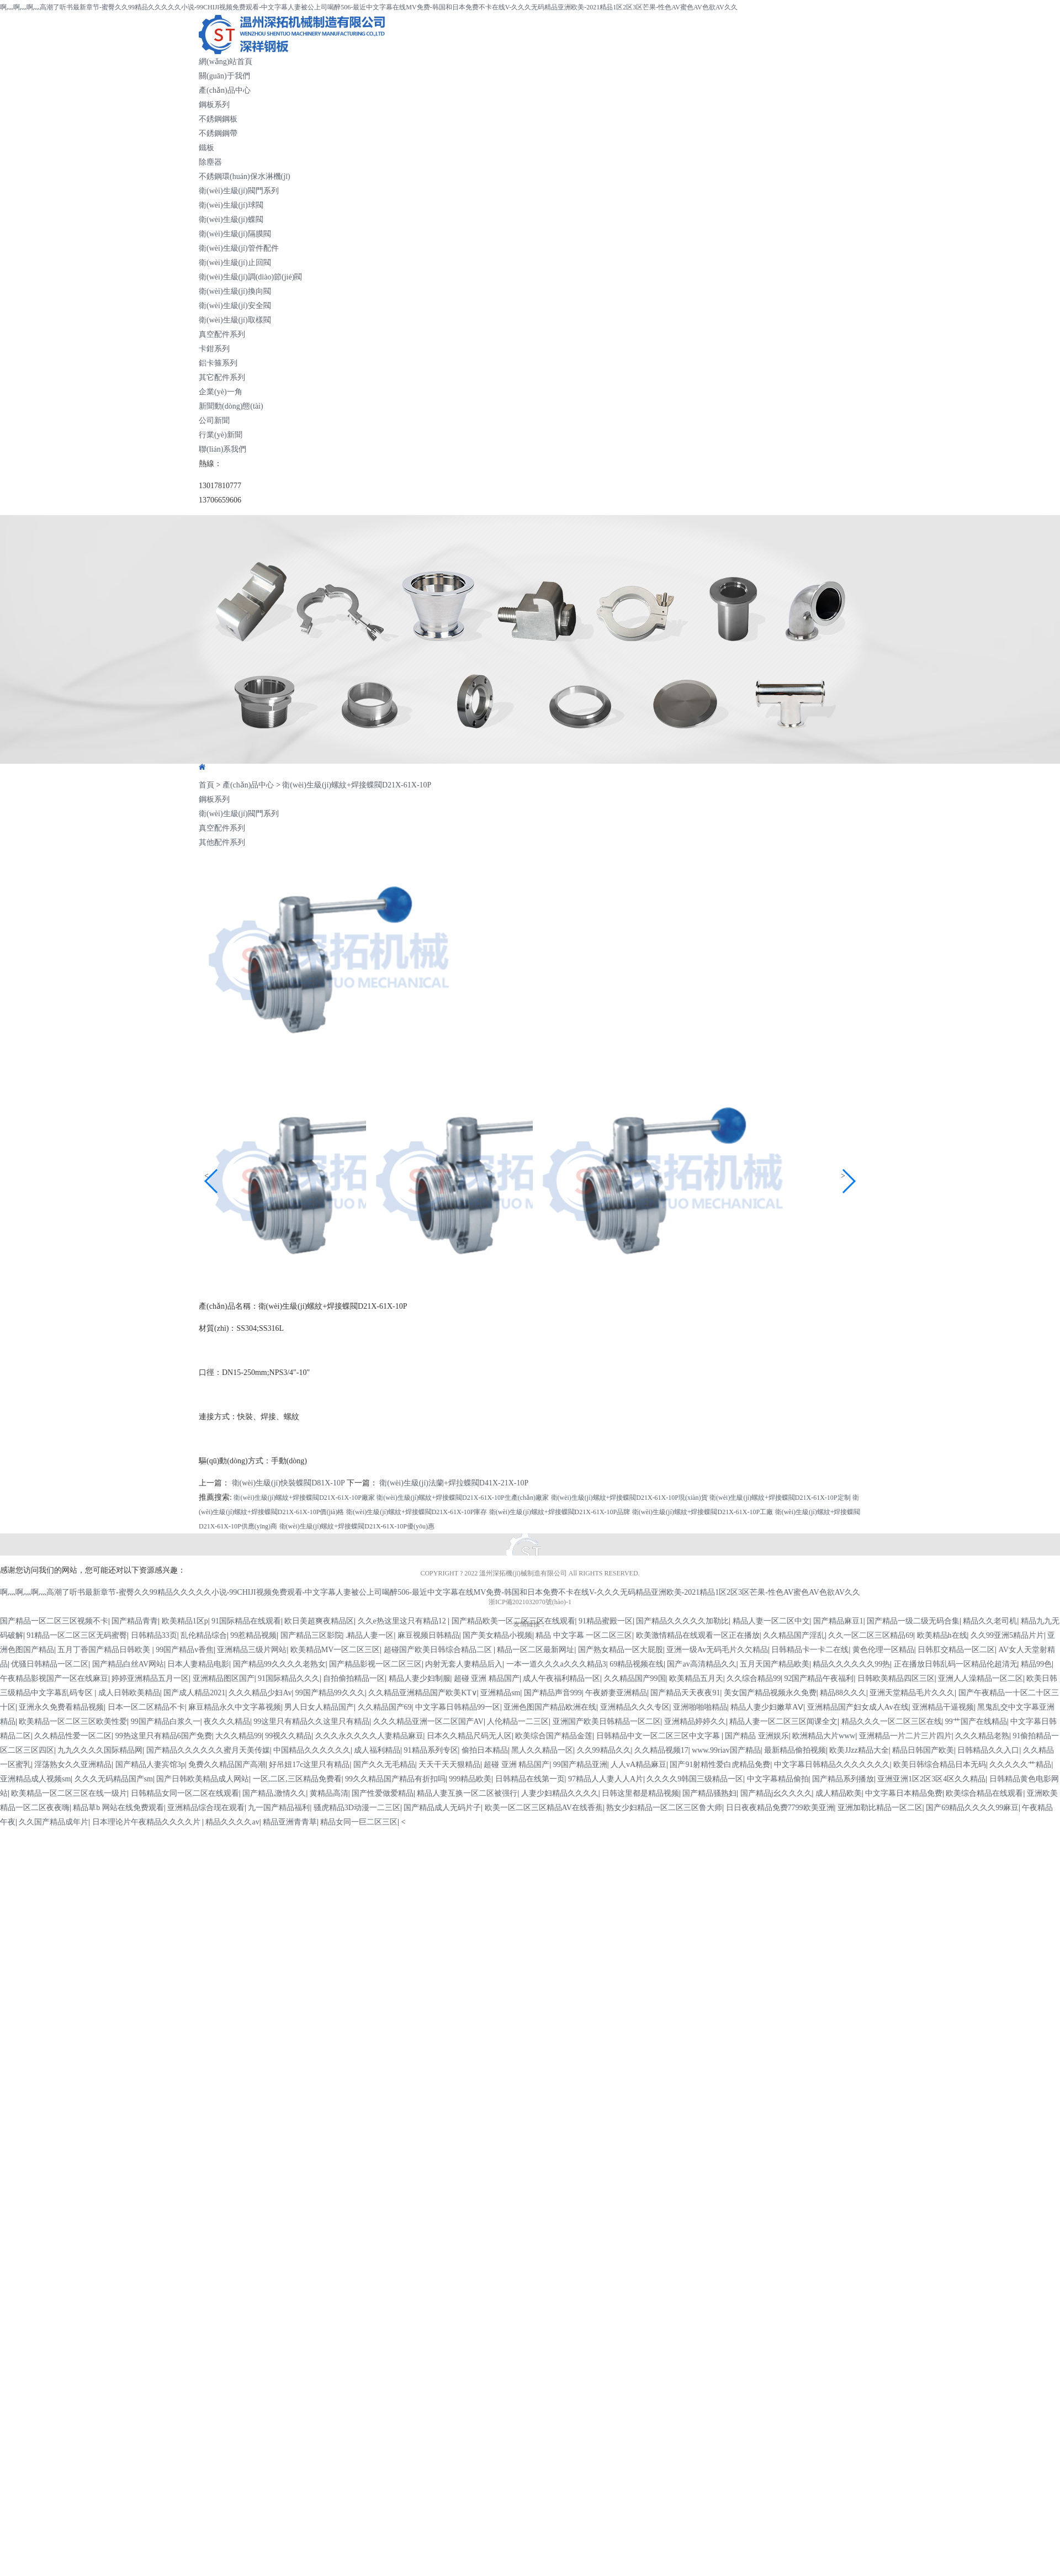  Describe the element at coordinates (312, 1750) in the screenshot. I see `中国精品久久久久久久` at that location.